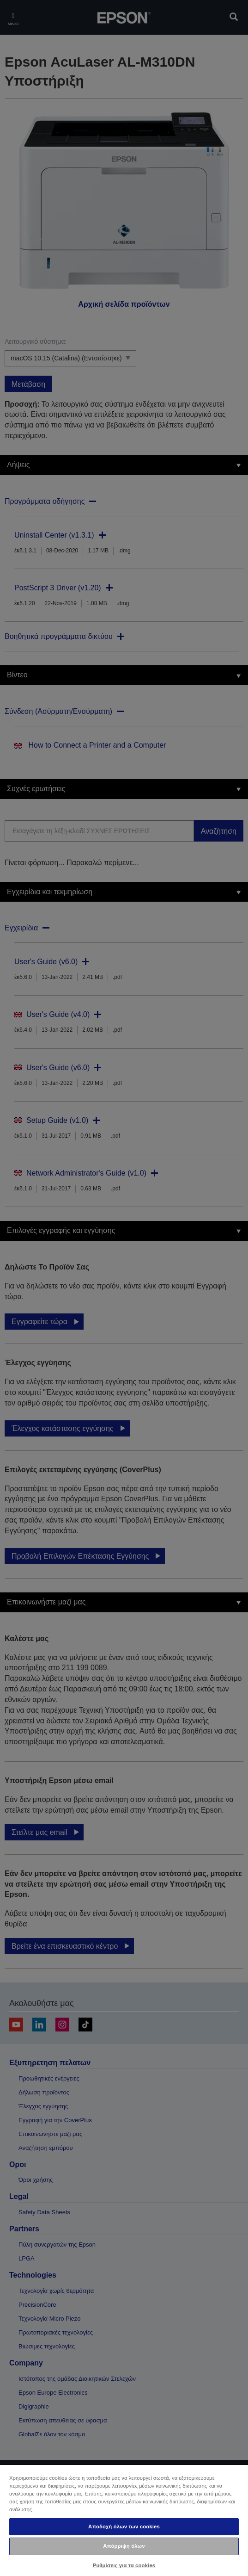 The image size is (248, 2576). I want to click on Απόρριψη όλων, so click(124, 2546).